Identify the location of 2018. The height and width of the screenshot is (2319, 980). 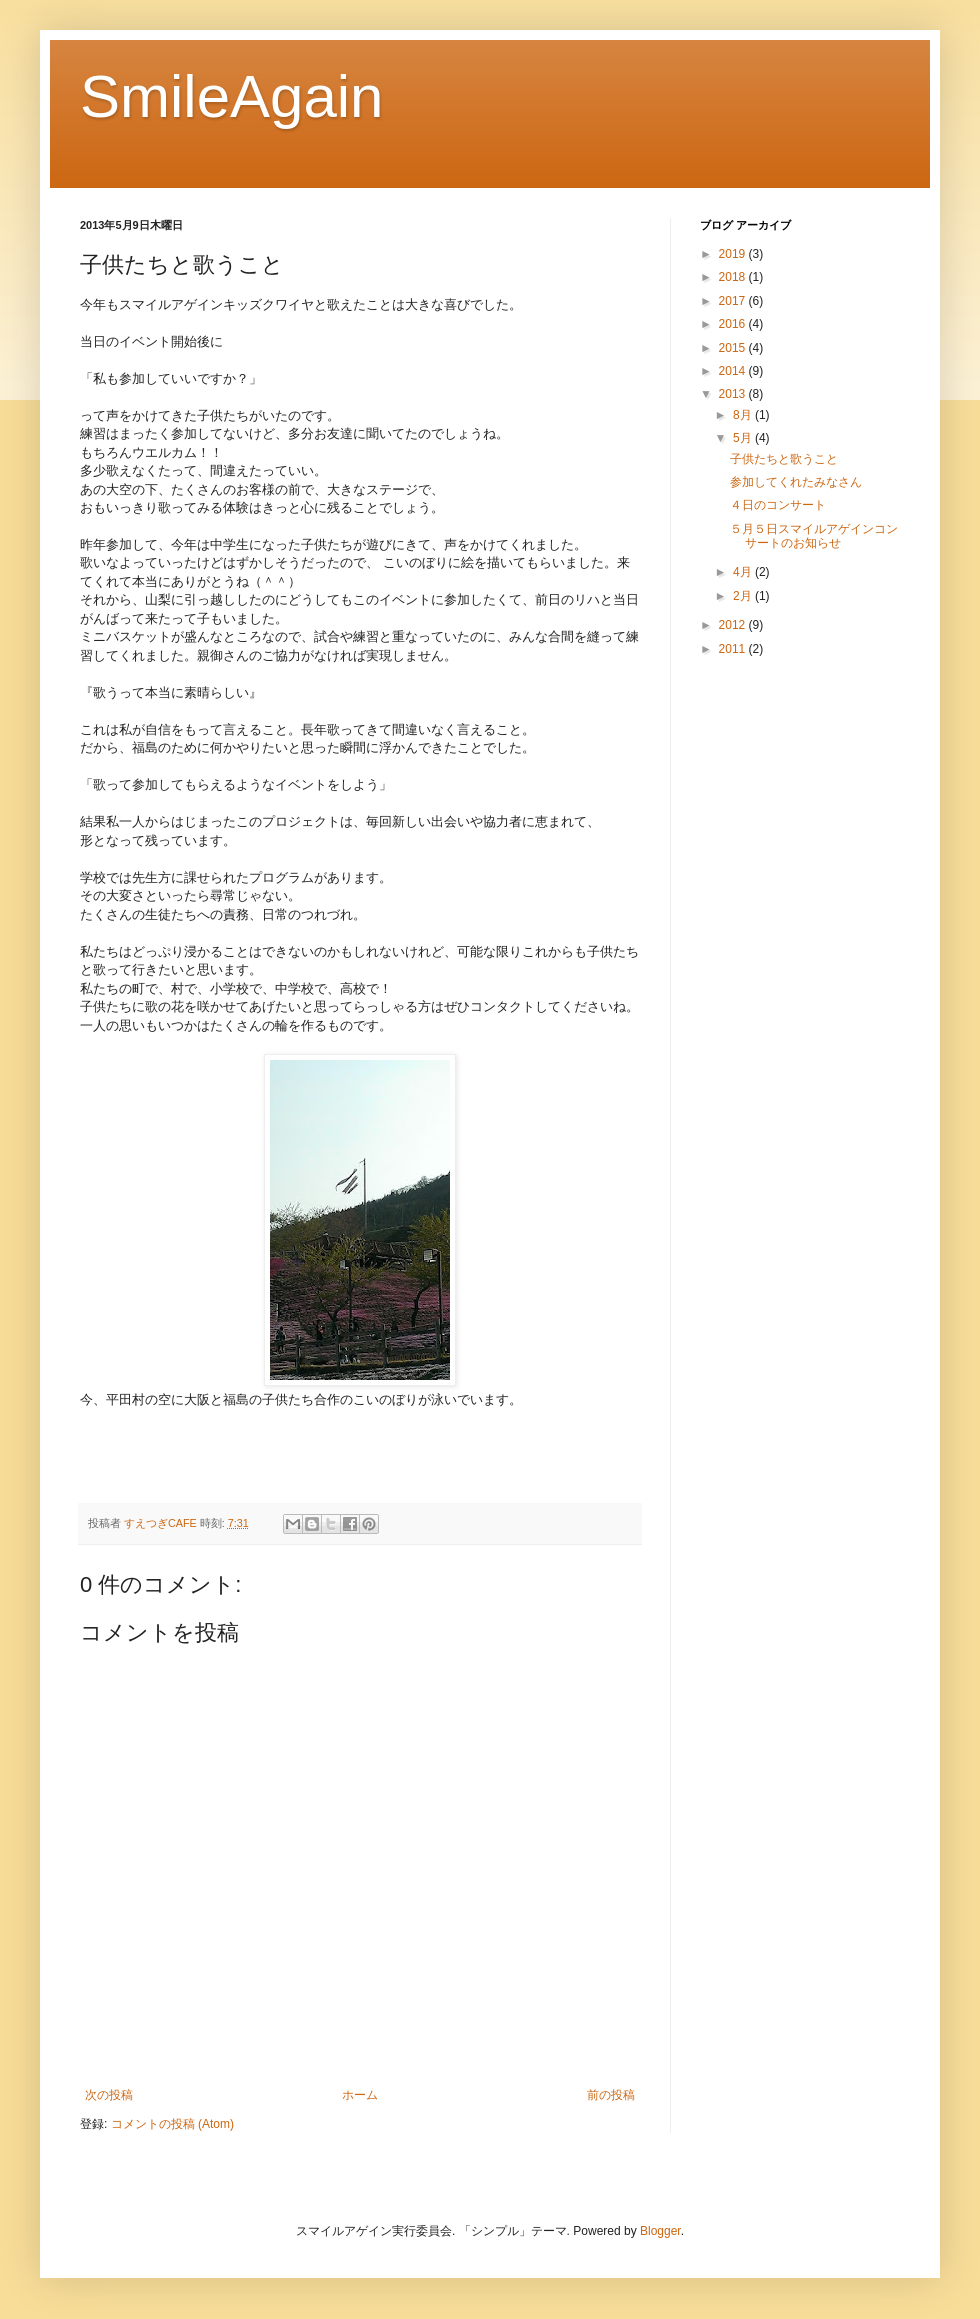
(734, 277).